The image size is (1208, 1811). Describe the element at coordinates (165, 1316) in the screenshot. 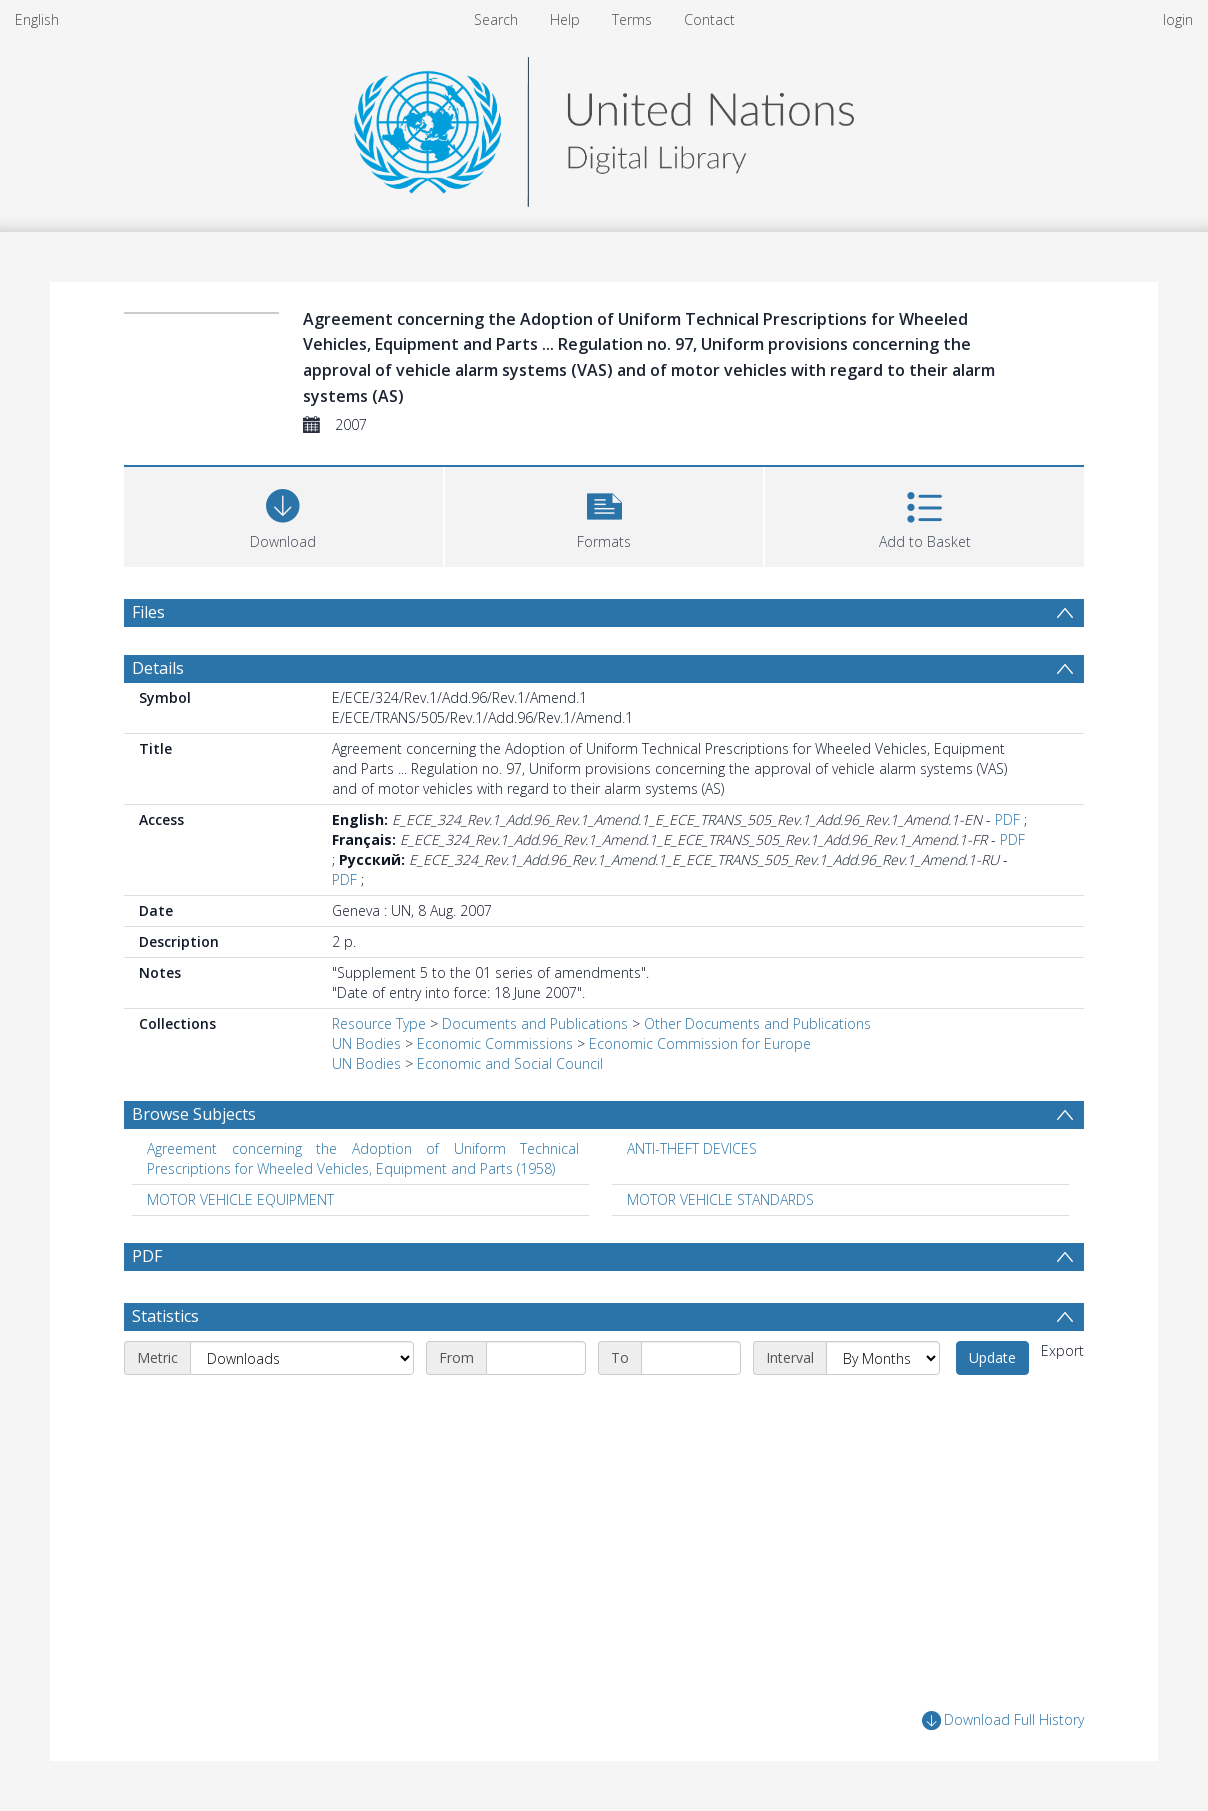

I see `Statistics` at that location.